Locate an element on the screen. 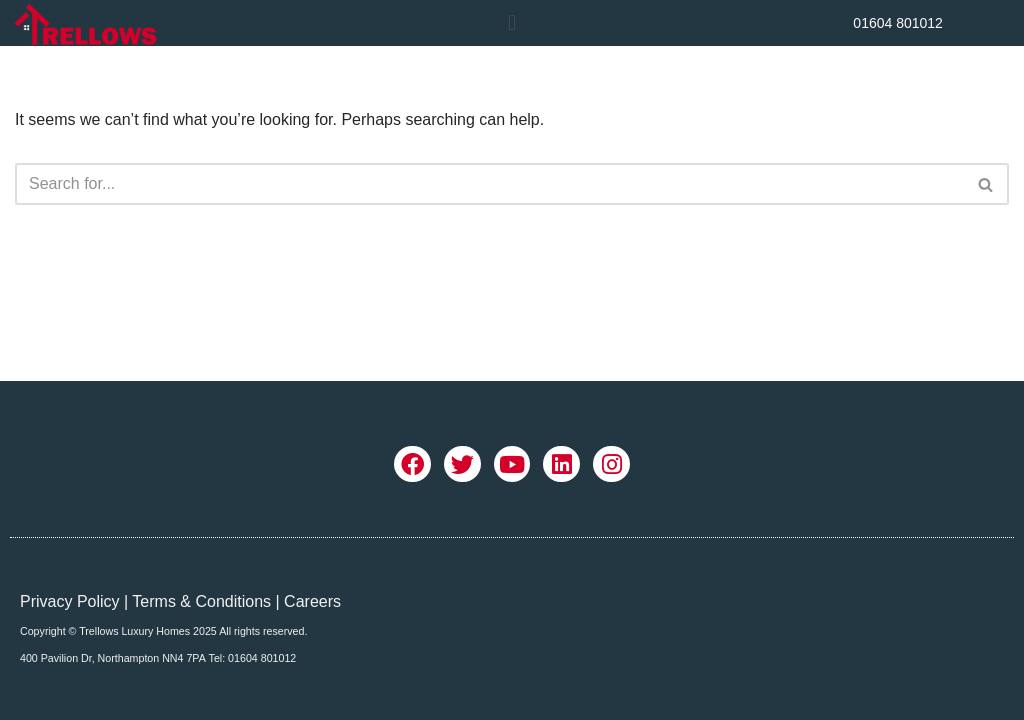  01604 801012 is located at coordinates (898, 23).